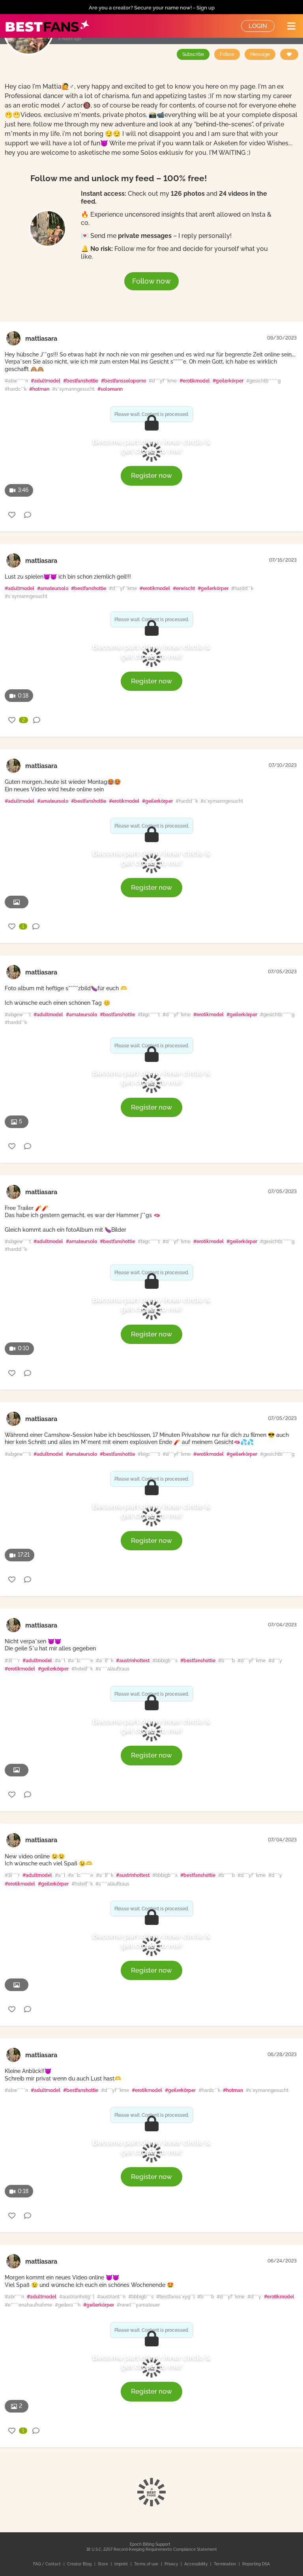 The image size is (303, 2576). Describe the element at coordinates (196, 2564) in the screenshot. I see `Accessibility` at that location.